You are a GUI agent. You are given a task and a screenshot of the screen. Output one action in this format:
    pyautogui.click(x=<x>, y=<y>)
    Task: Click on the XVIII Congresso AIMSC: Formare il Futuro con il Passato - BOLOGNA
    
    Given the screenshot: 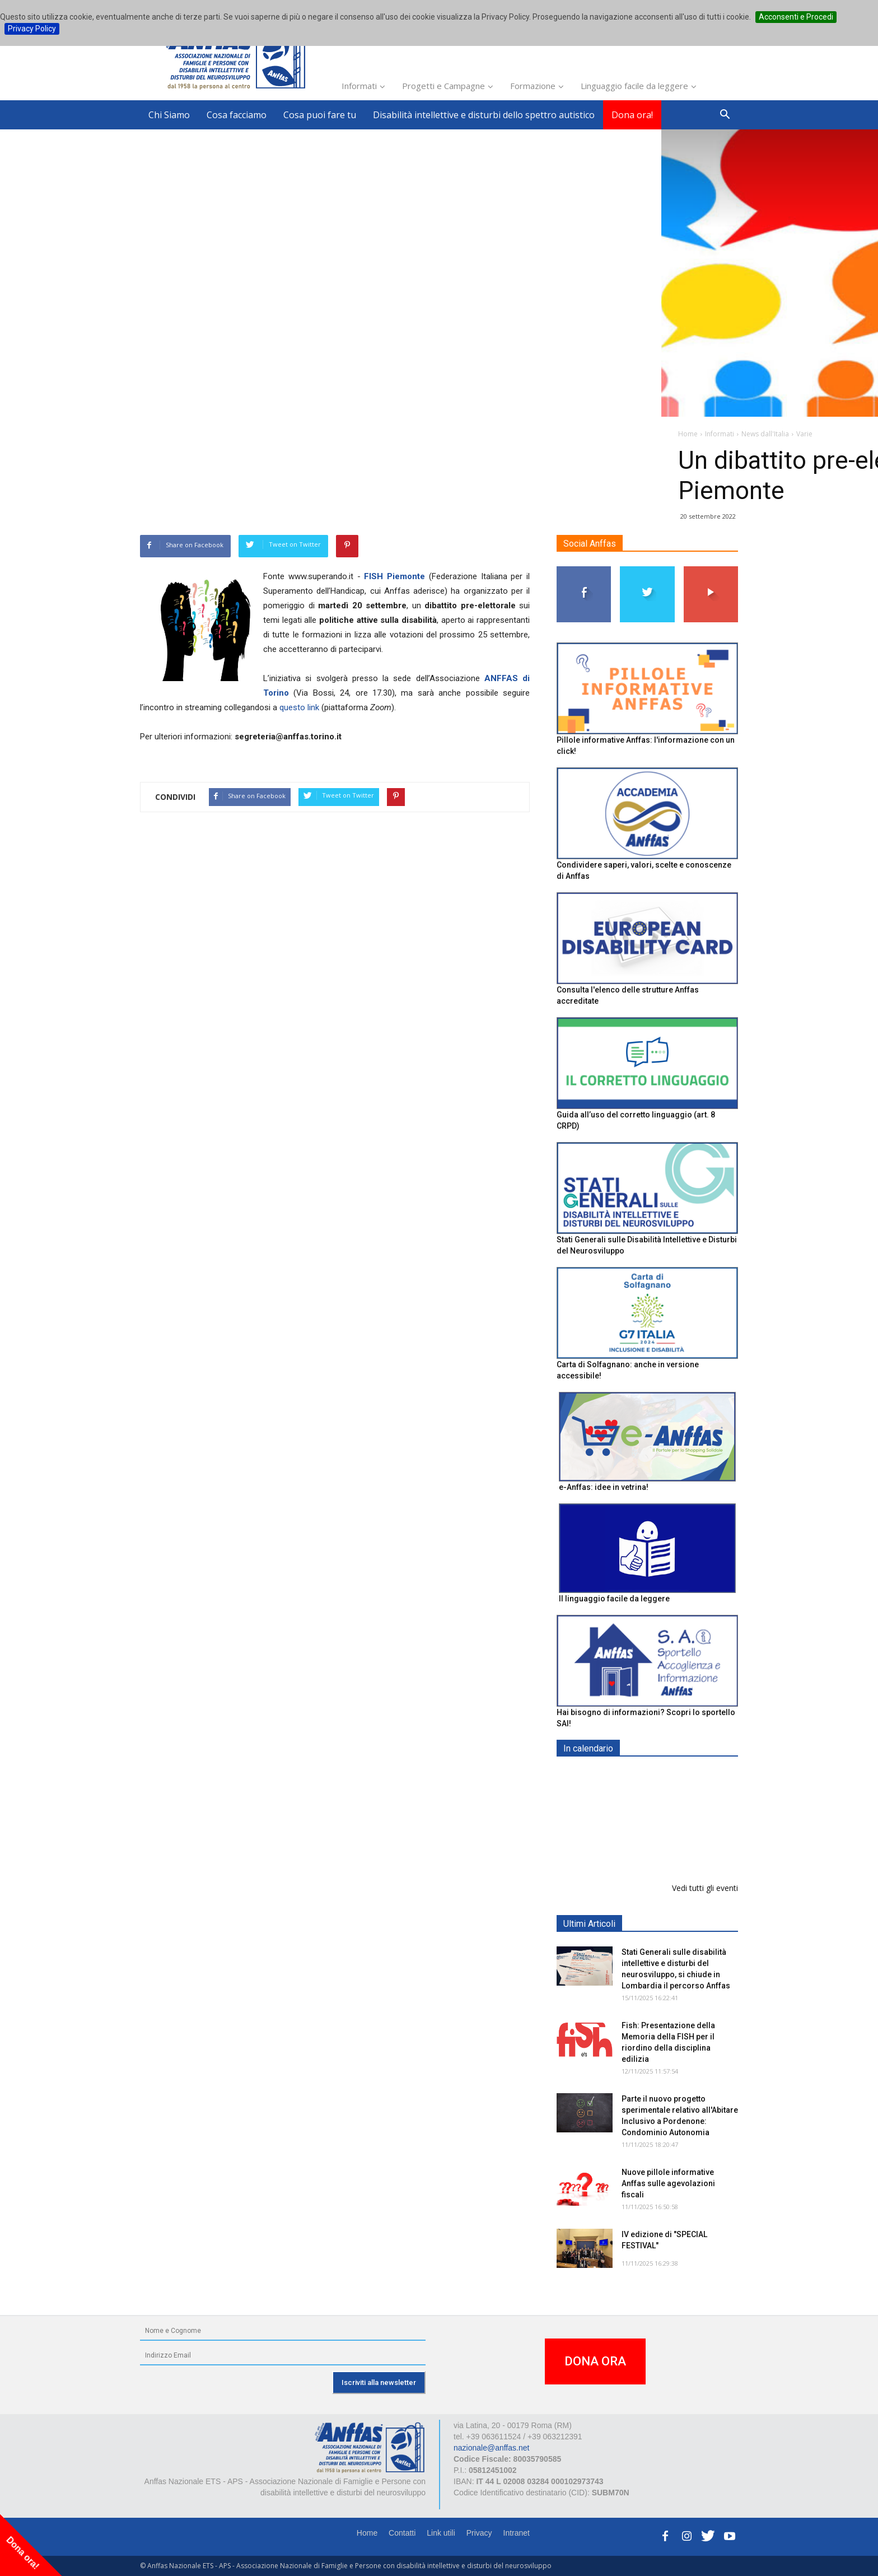 What is the action you would take?
    pyautogui.click(x=667, y=1846)
    